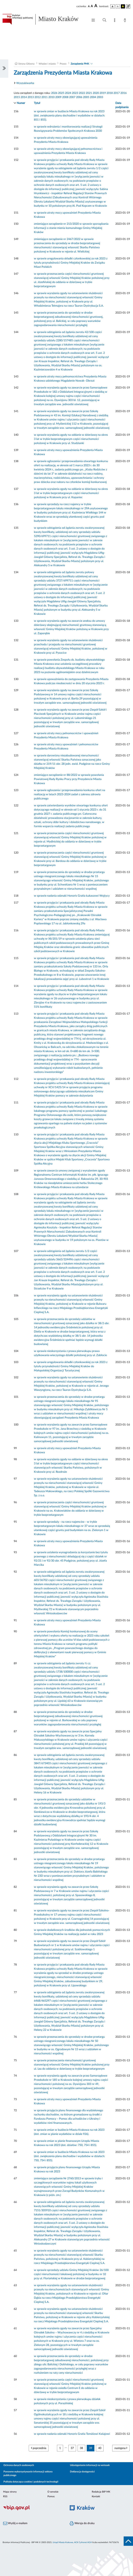 The height and width of the screenshot is (2576, 133). I want to click on RSS, so click(5, 2496).